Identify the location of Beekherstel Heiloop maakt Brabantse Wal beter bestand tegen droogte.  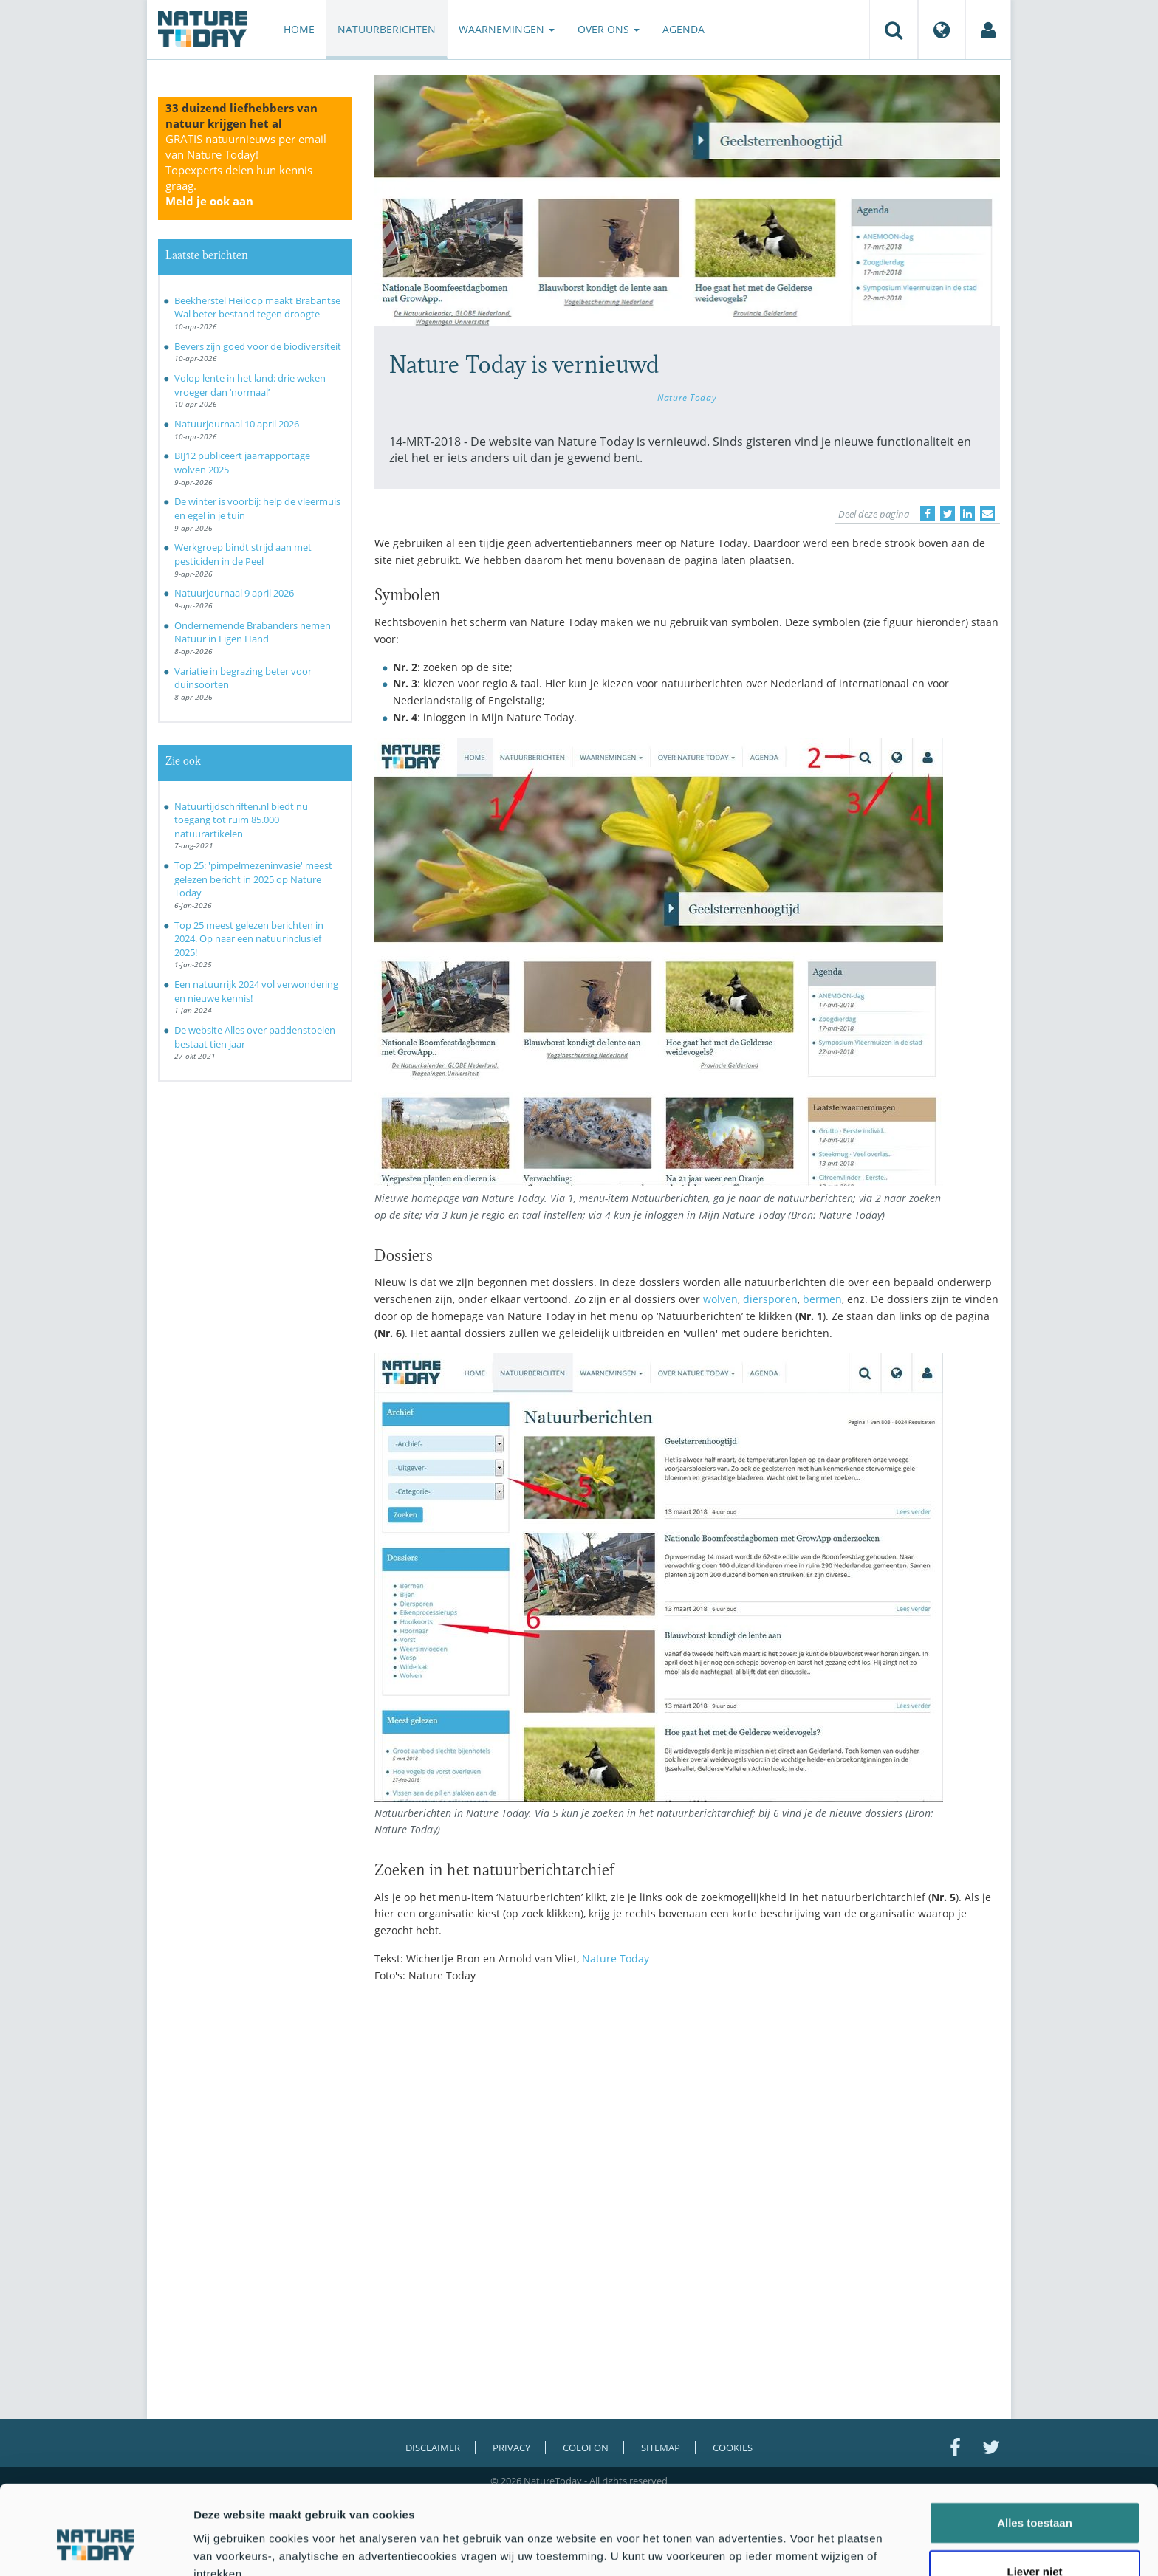
(257, 307).